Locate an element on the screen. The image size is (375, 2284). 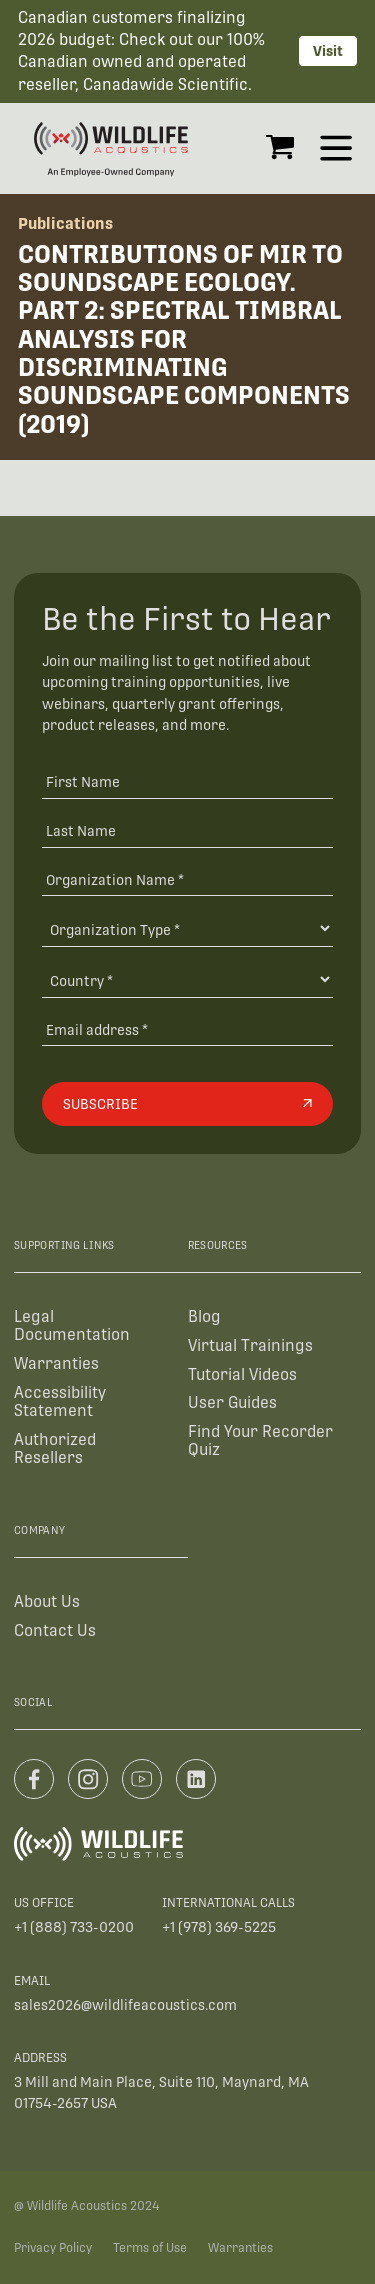
Visit is located at coordinates (328, 51).